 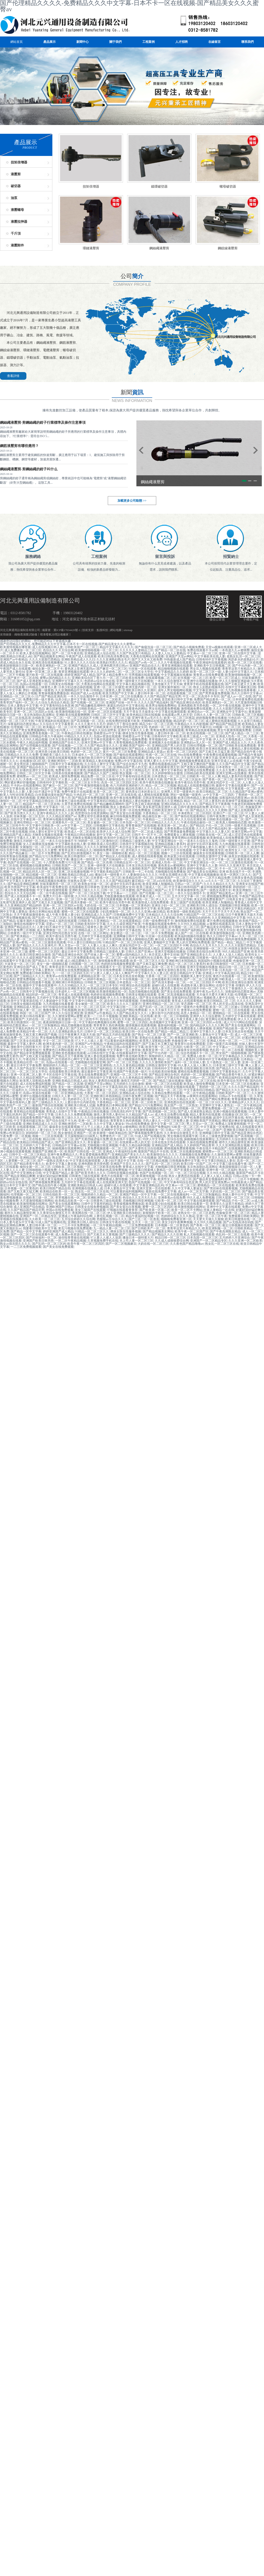 I want to click on 黄片欧美一区二区在线观看, so click(x=44, y=675).